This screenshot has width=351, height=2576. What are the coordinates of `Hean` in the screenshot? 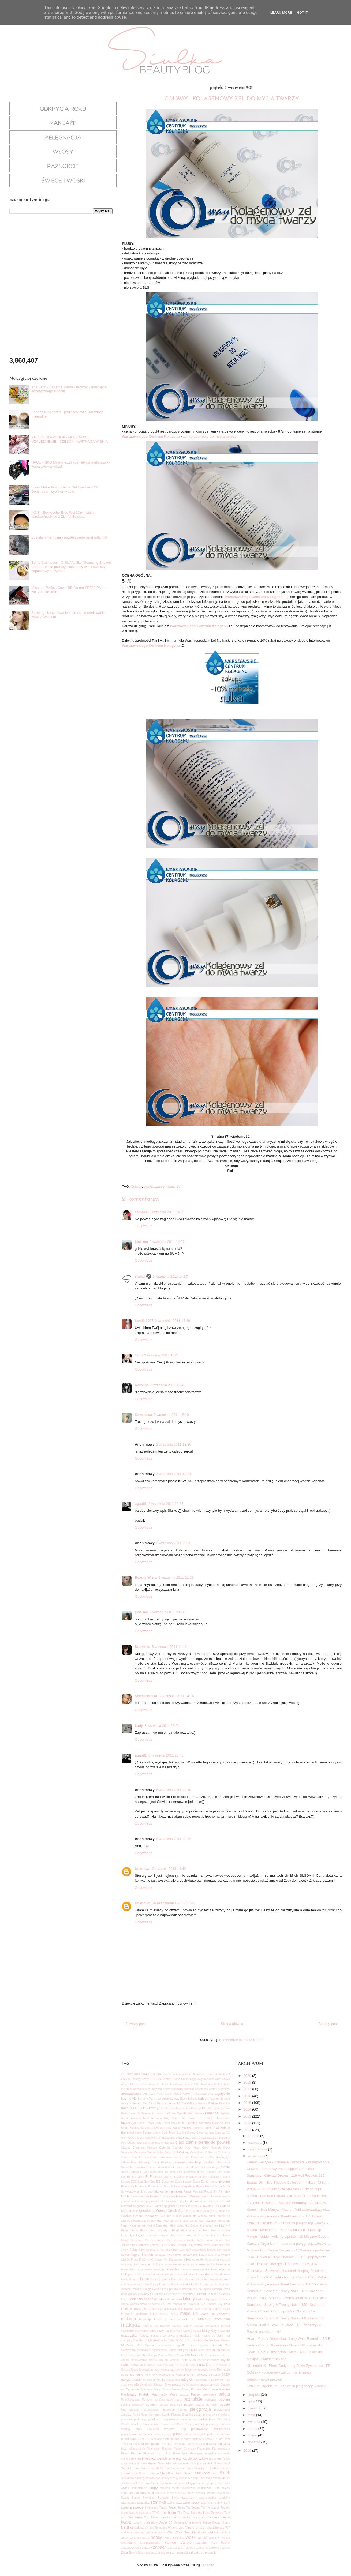 It's located at (125, 2225).